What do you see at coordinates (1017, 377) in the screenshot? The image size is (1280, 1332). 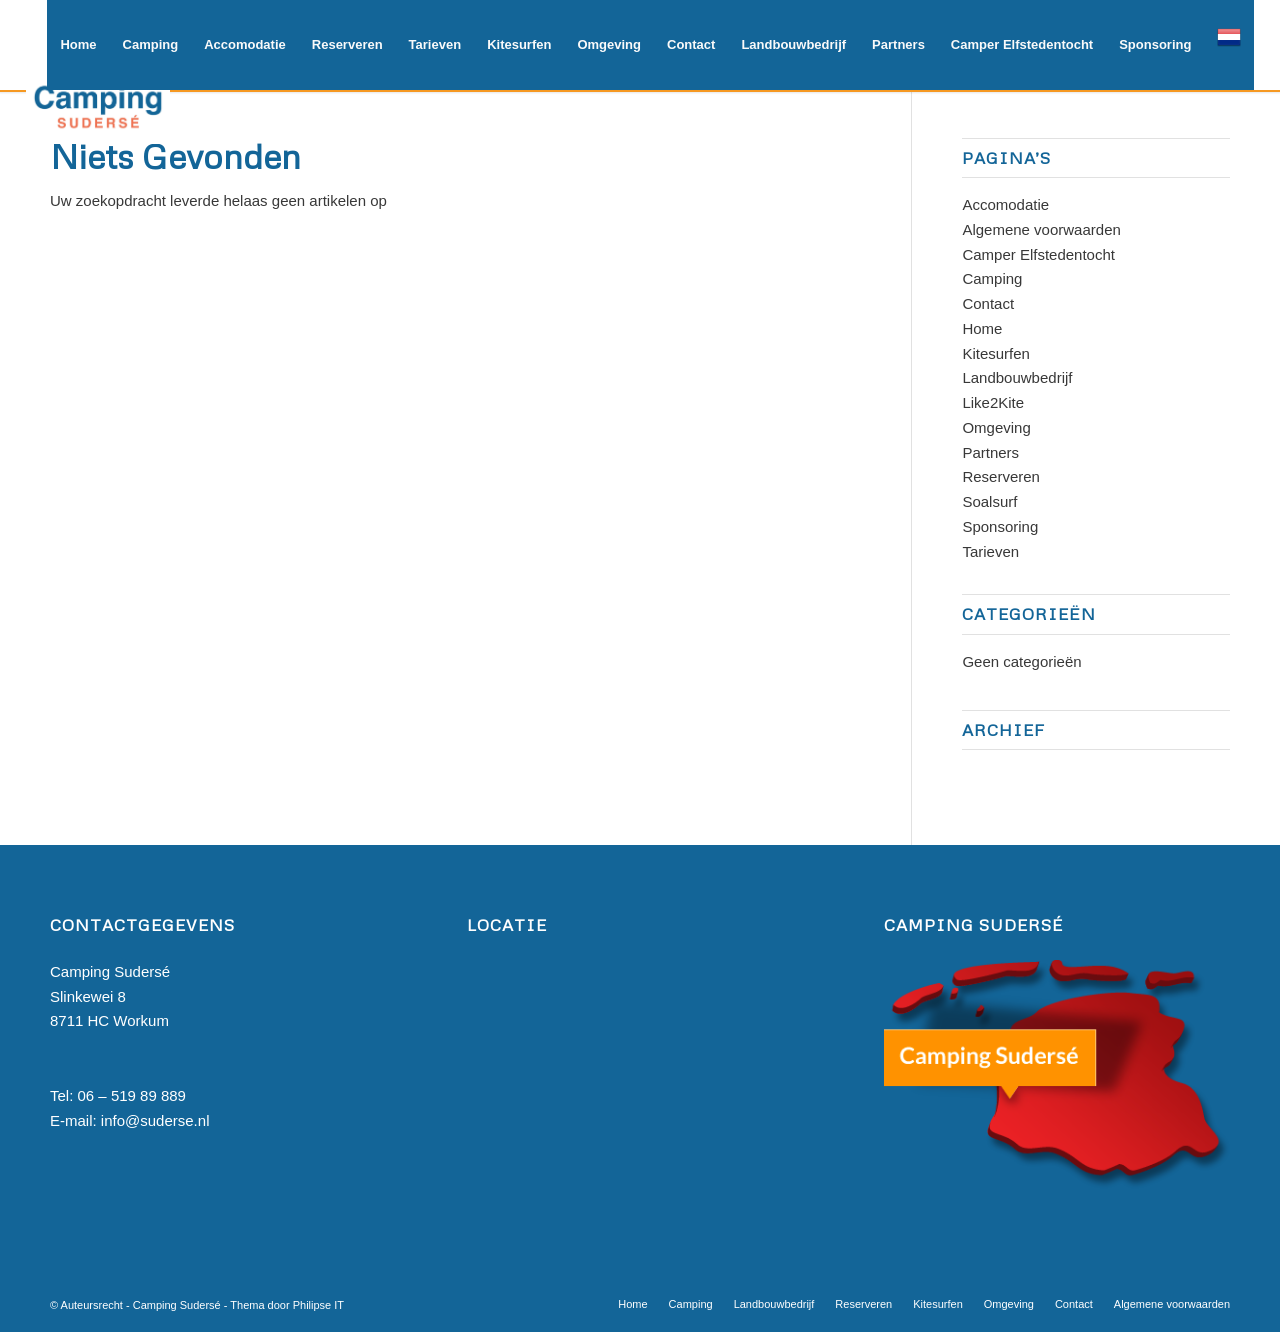 I see `Landbouwbedrijf` at bounding box center [1017, 377].